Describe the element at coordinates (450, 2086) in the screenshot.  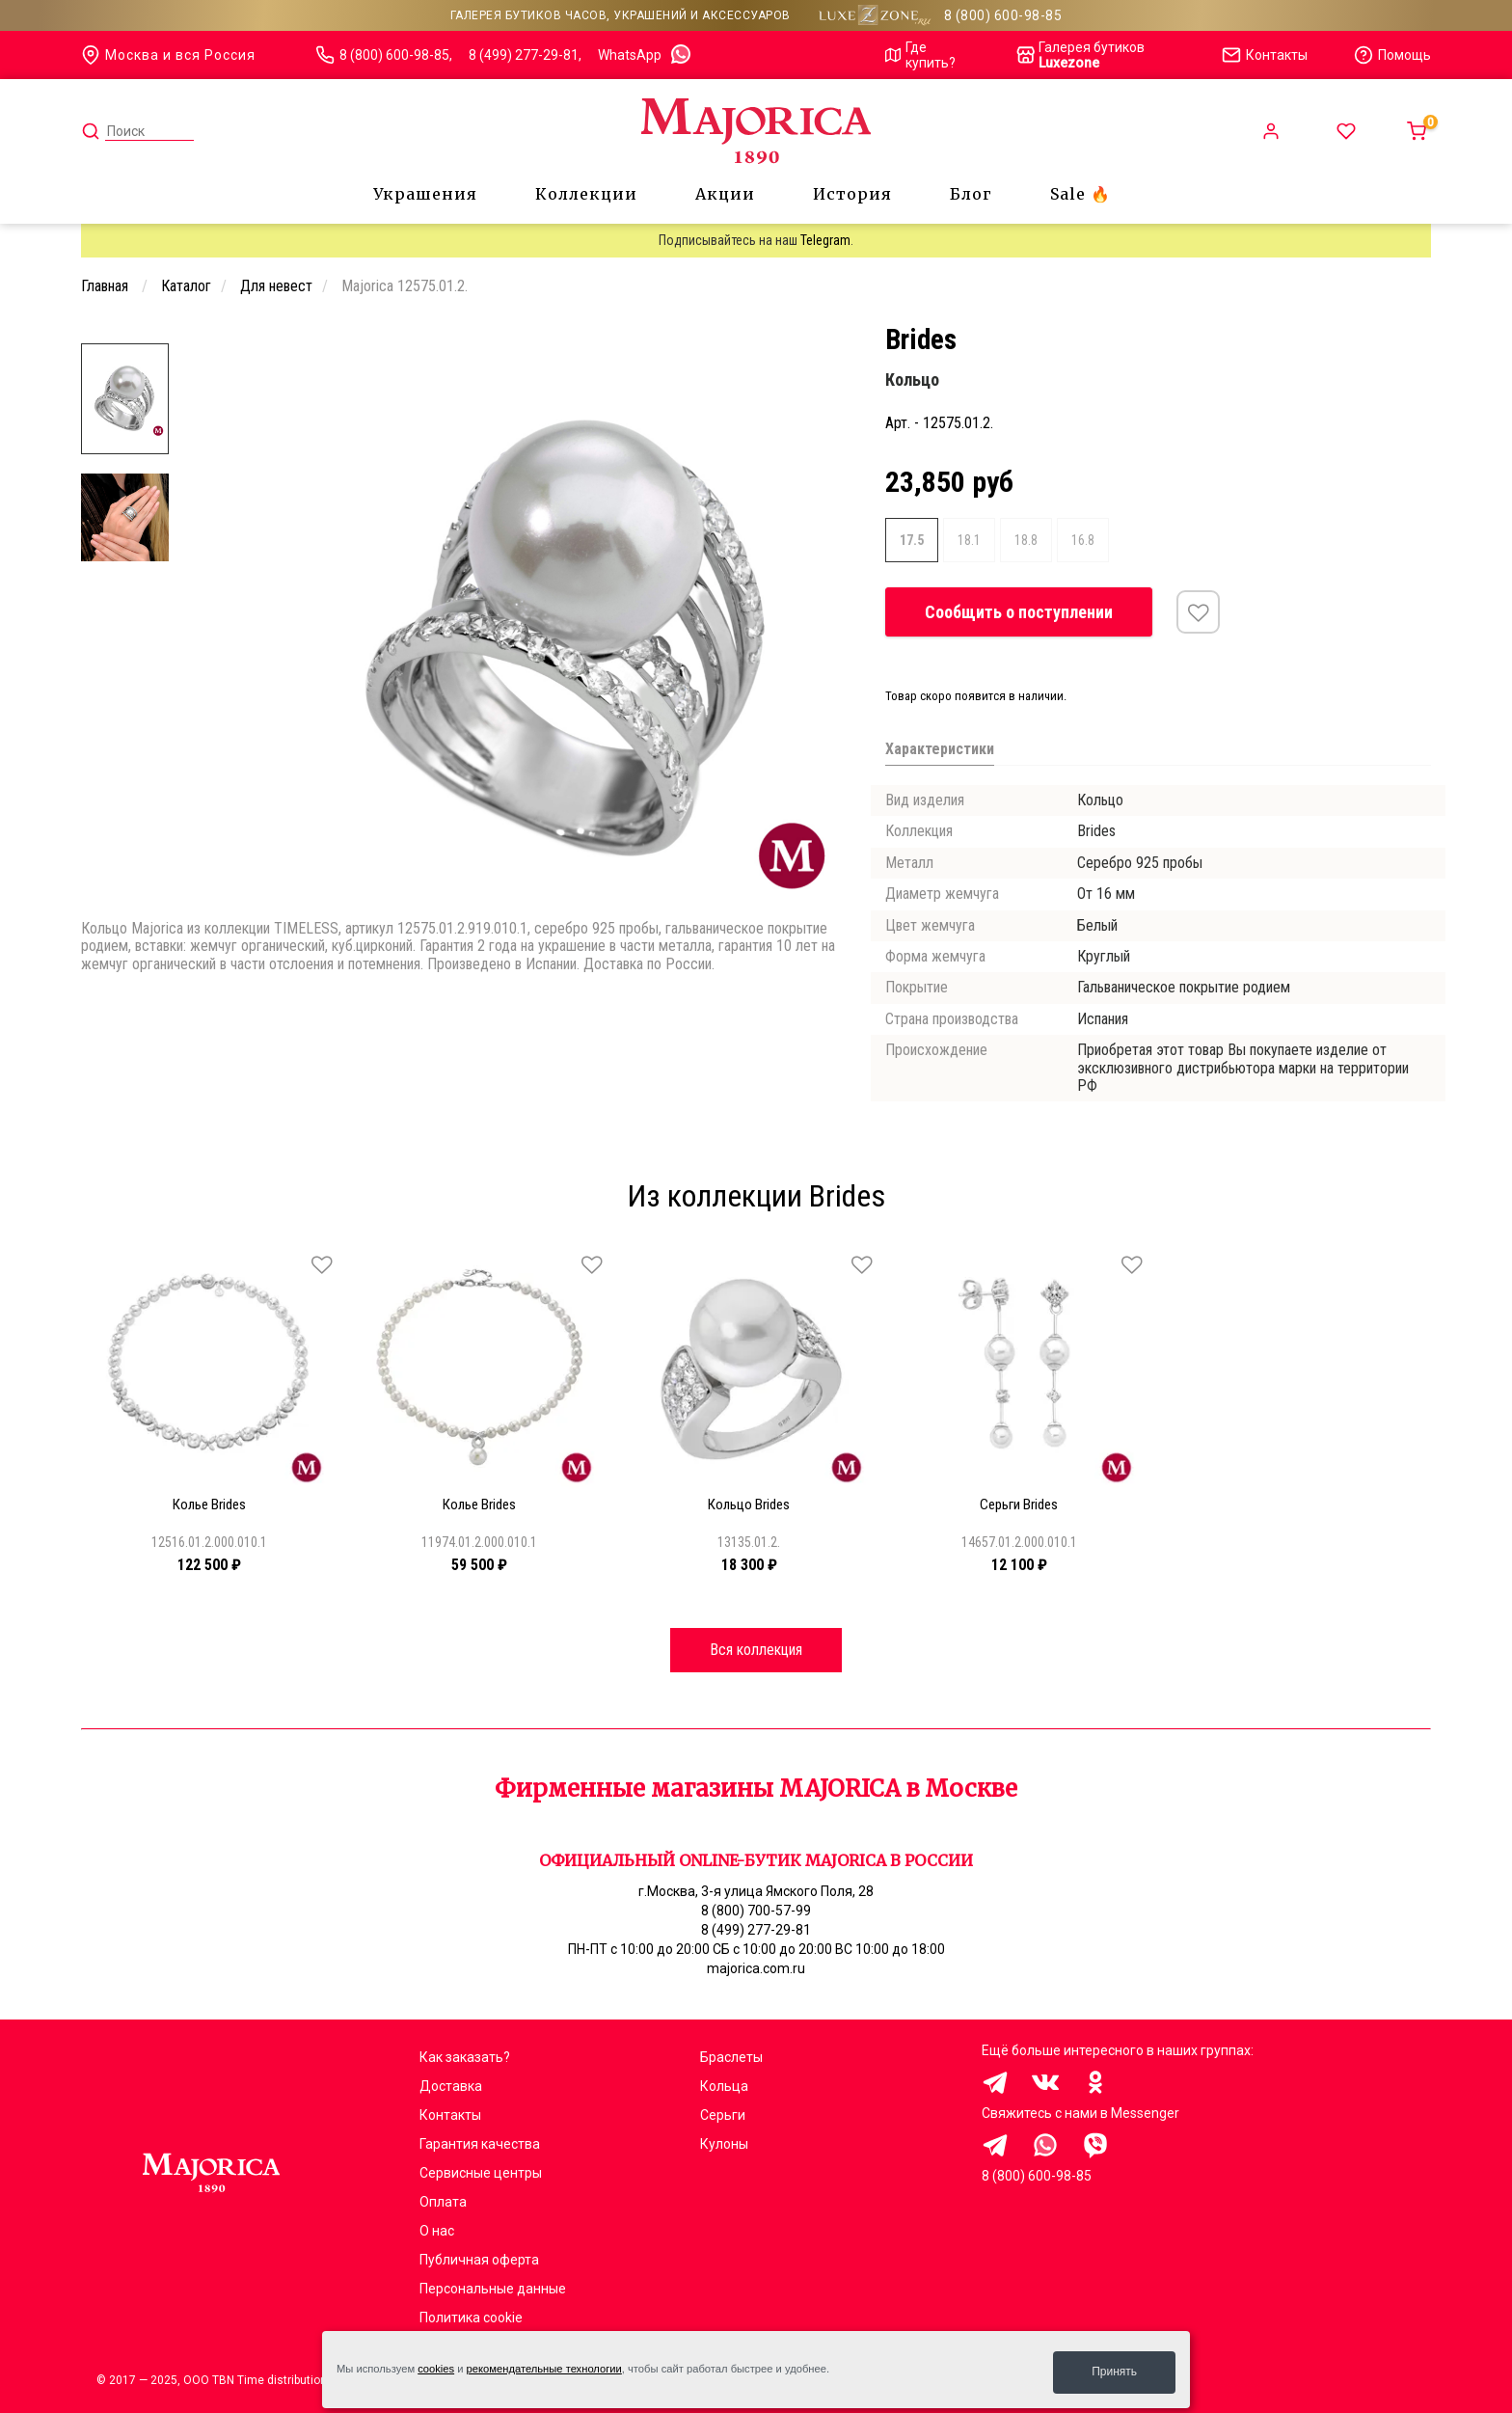
I see `Доставка` at that location.